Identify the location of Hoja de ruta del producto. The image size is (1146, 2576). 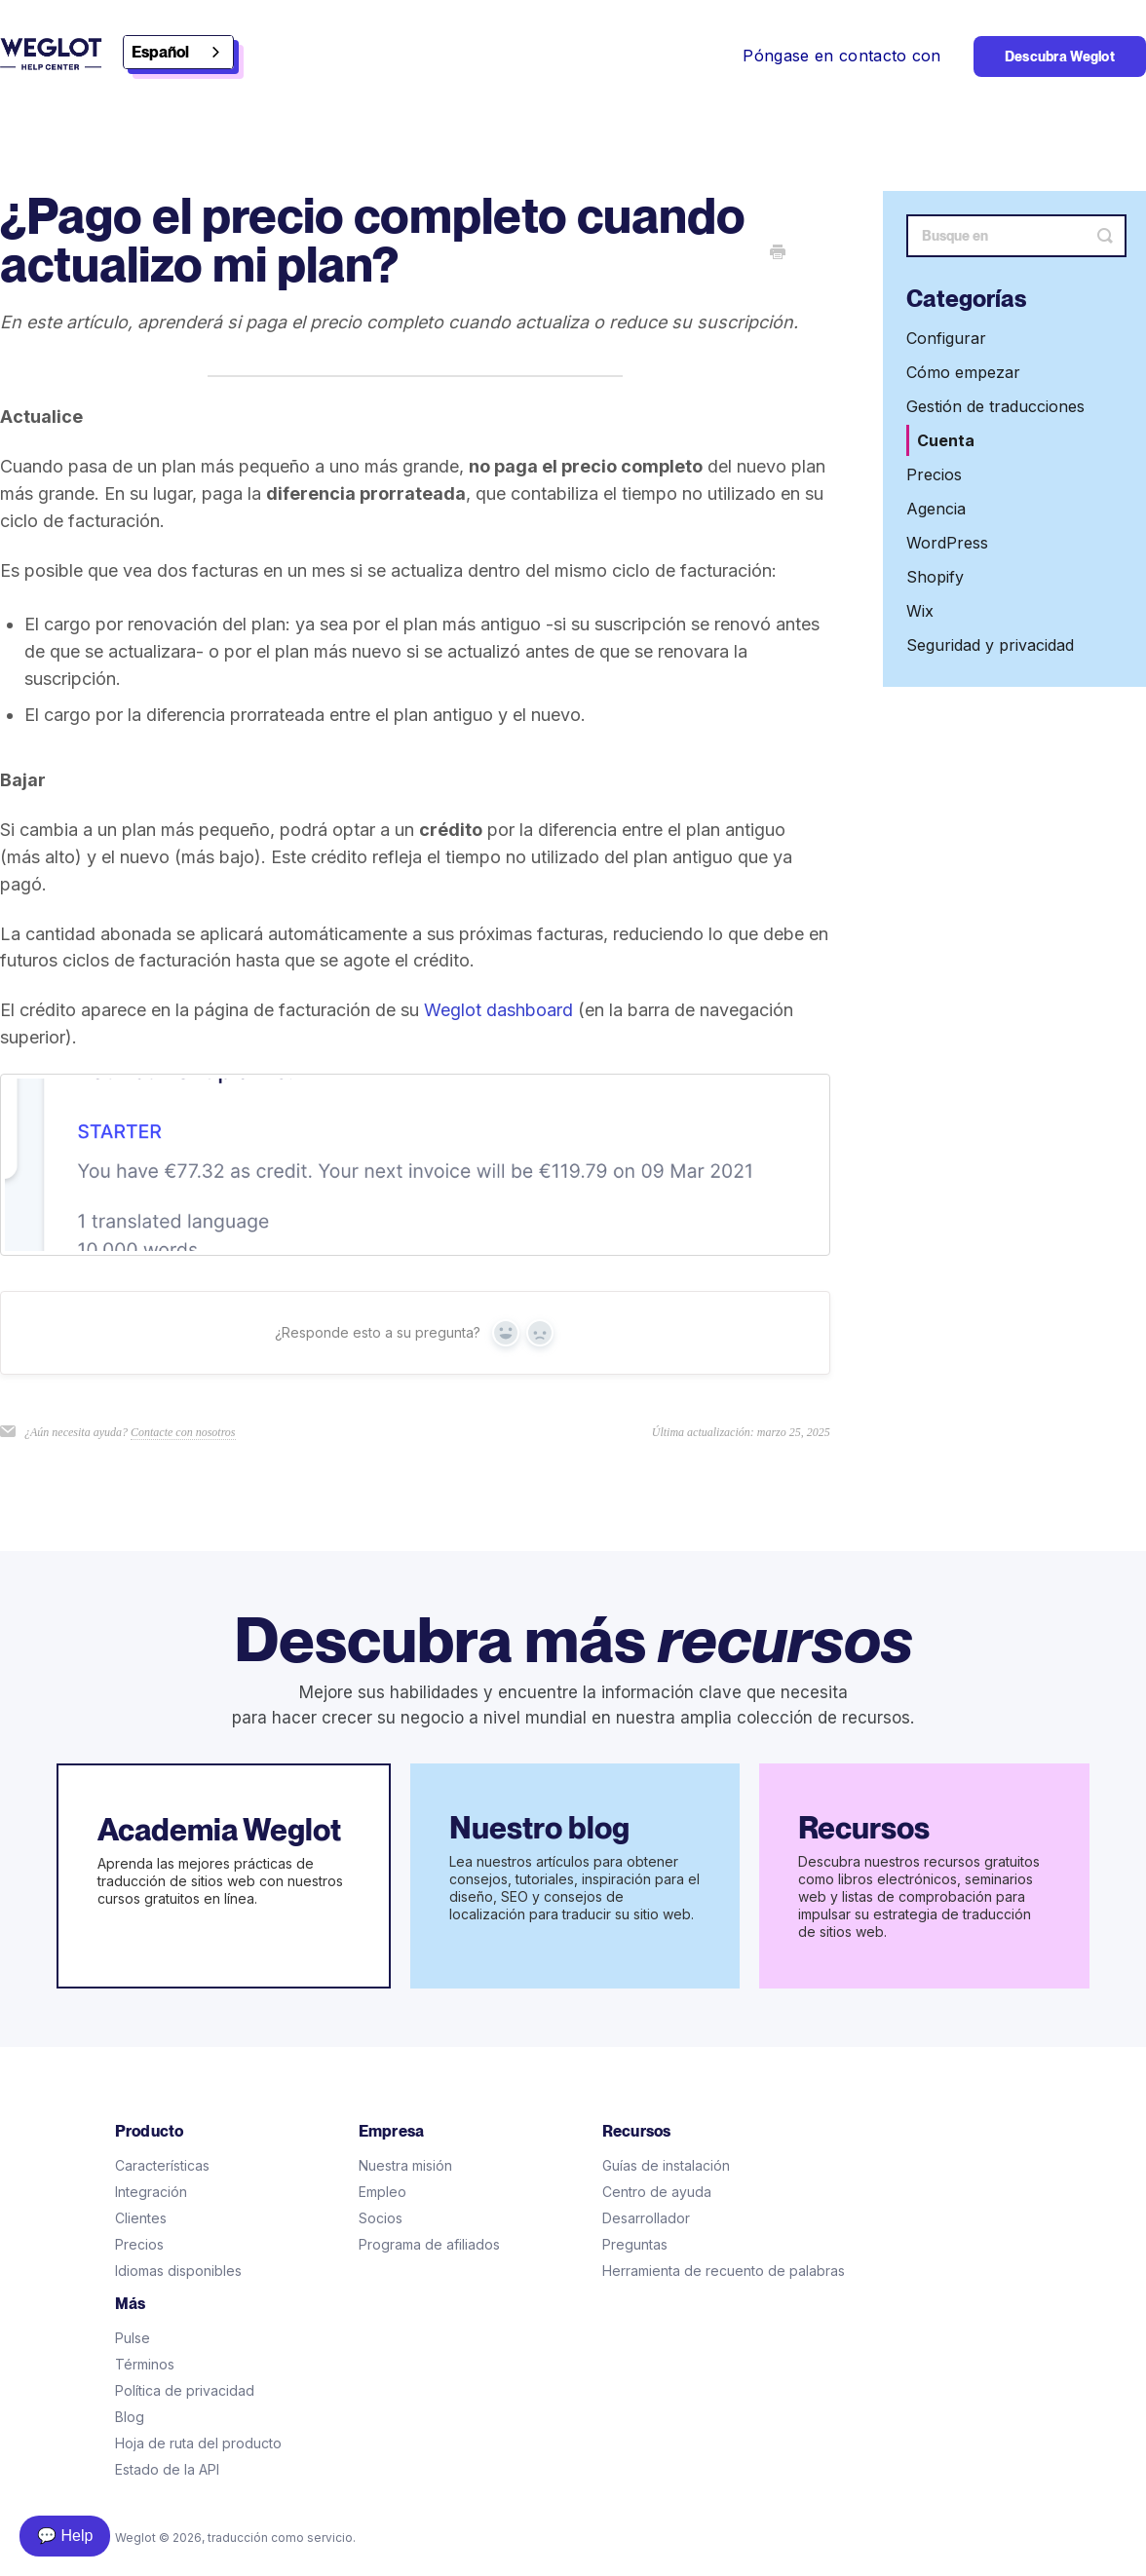
(198, 2443).